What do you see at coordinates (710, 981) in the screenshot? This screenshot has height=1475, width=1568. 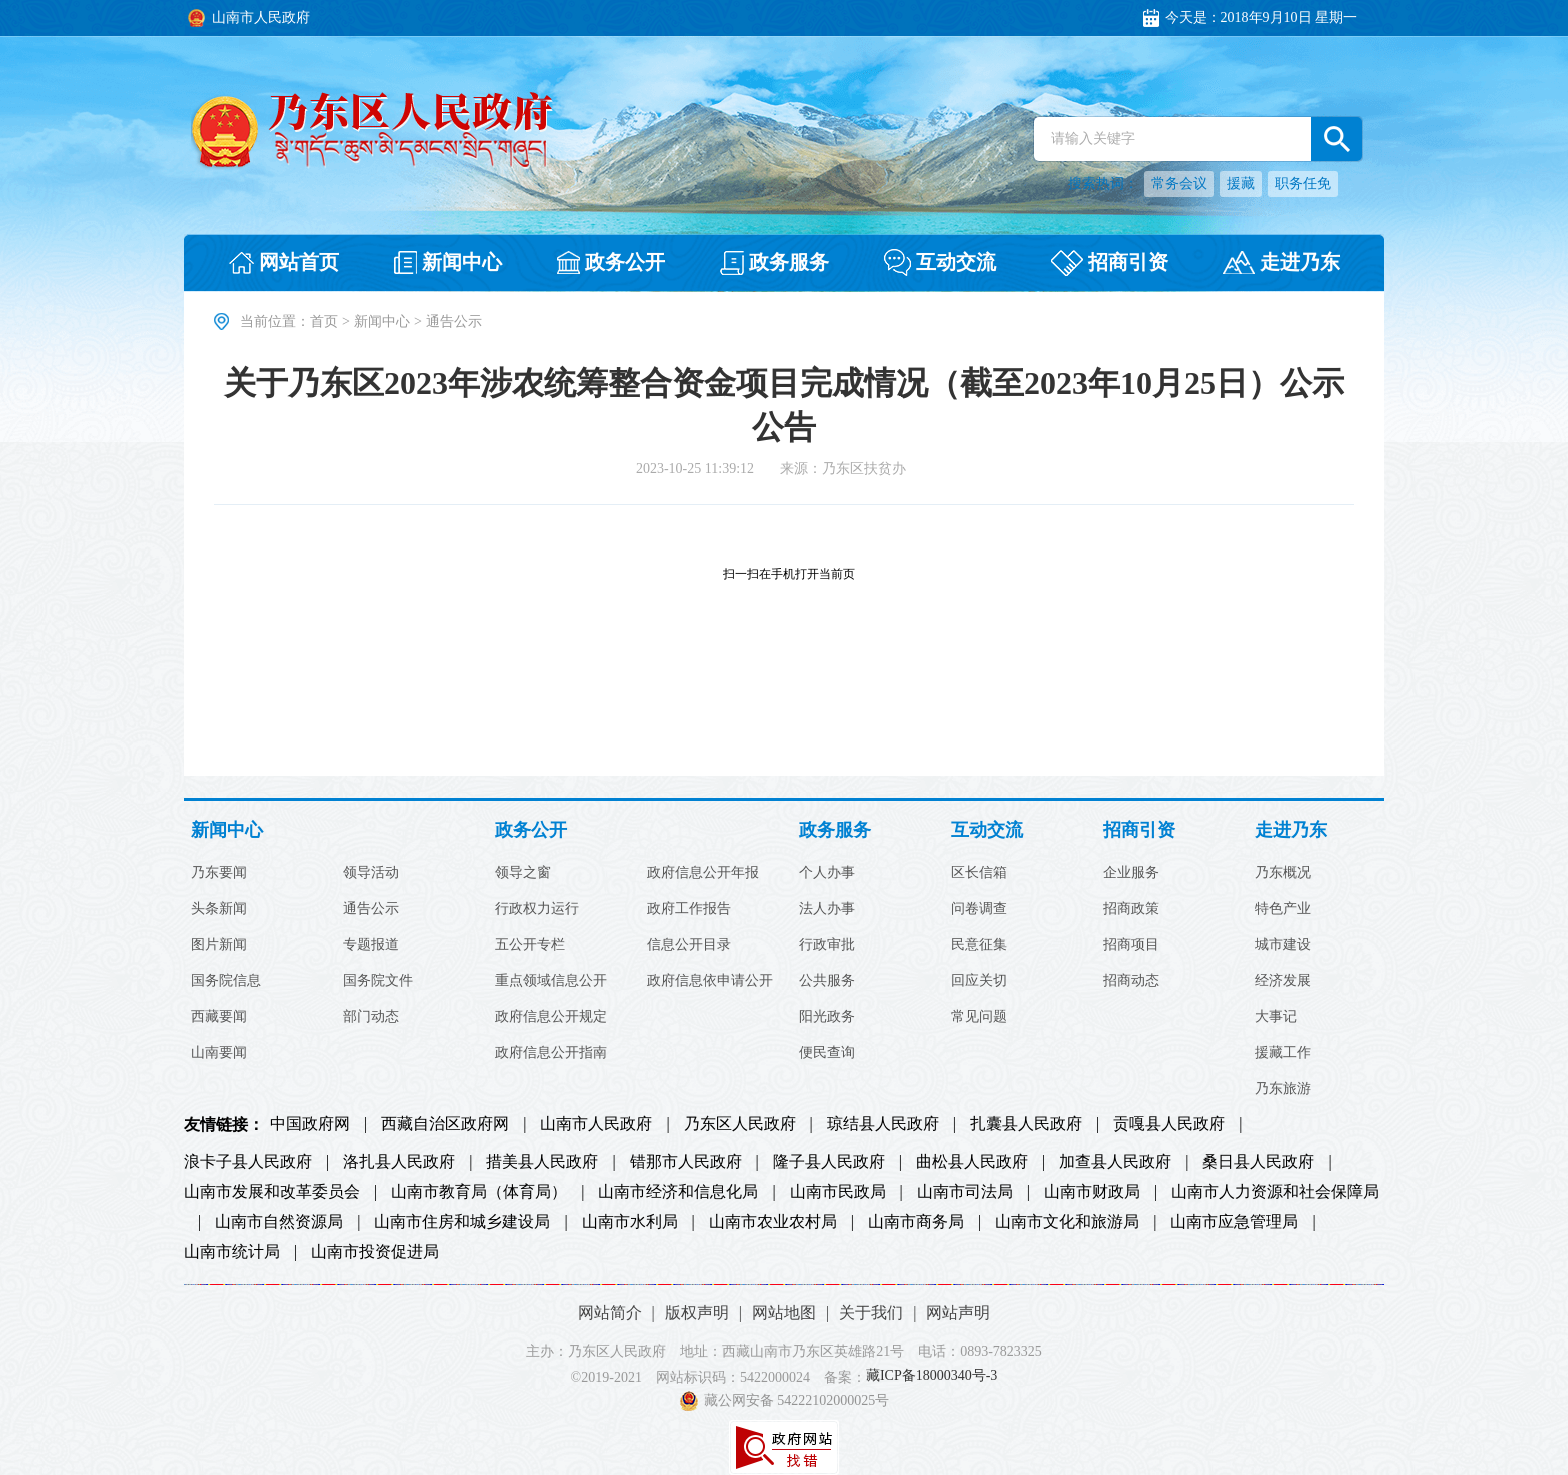 I see `政府信息依申请公开` at bounding box center [710, 981].